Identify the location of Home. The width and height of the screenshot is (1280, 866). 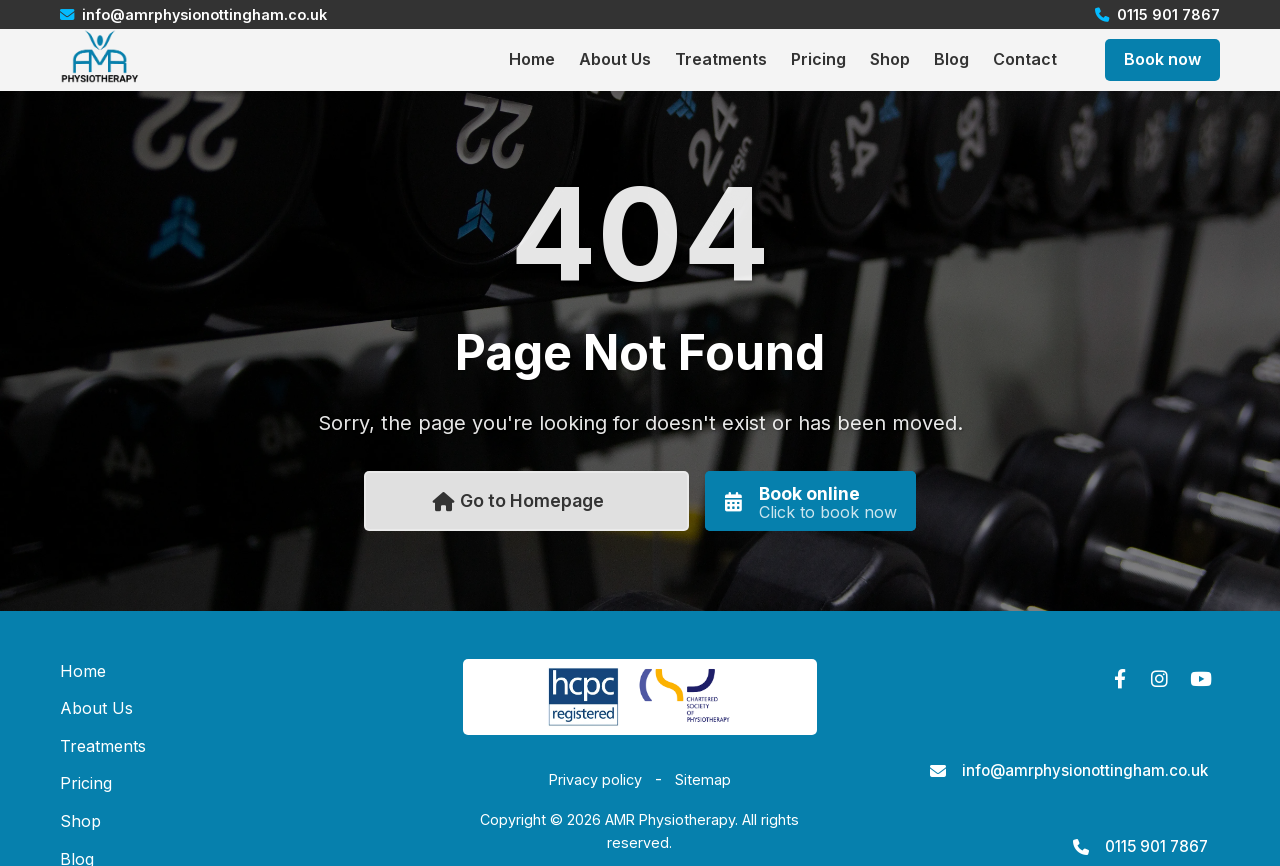
(532, 59).